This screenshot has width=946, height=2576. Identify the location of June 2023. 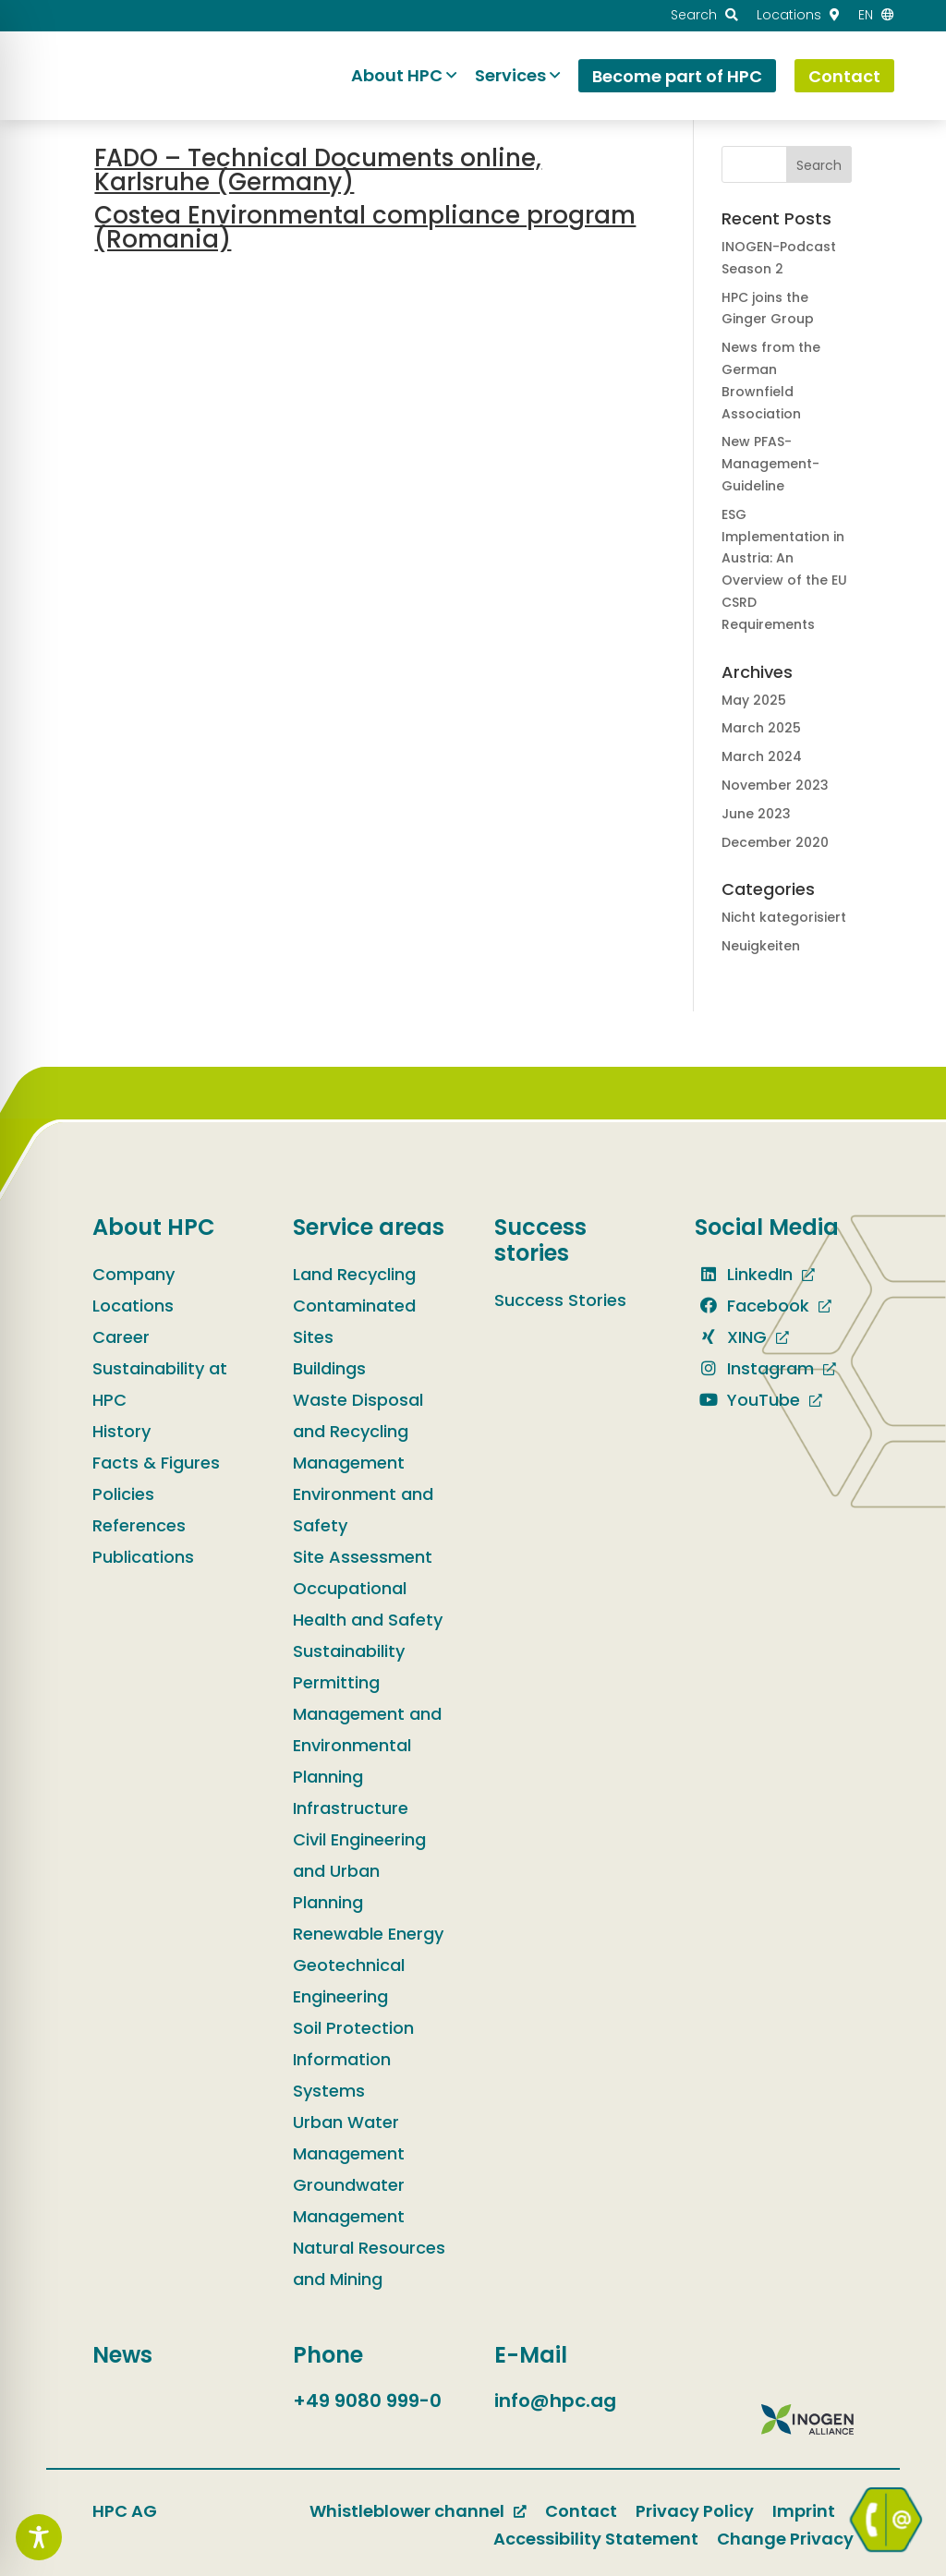
(756, 813).